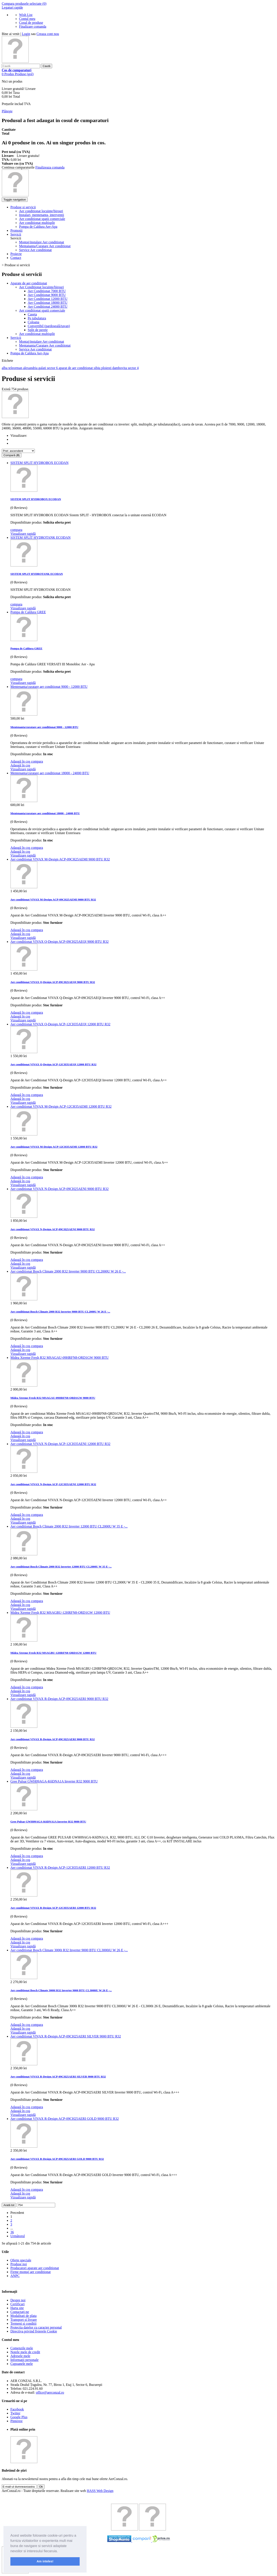 Image resolution: width=277 pixels, height=2576 pixels. Describe the element at coordinates (45, 2561) in the screenshot. I see `Am inteles! [button]` at that location.